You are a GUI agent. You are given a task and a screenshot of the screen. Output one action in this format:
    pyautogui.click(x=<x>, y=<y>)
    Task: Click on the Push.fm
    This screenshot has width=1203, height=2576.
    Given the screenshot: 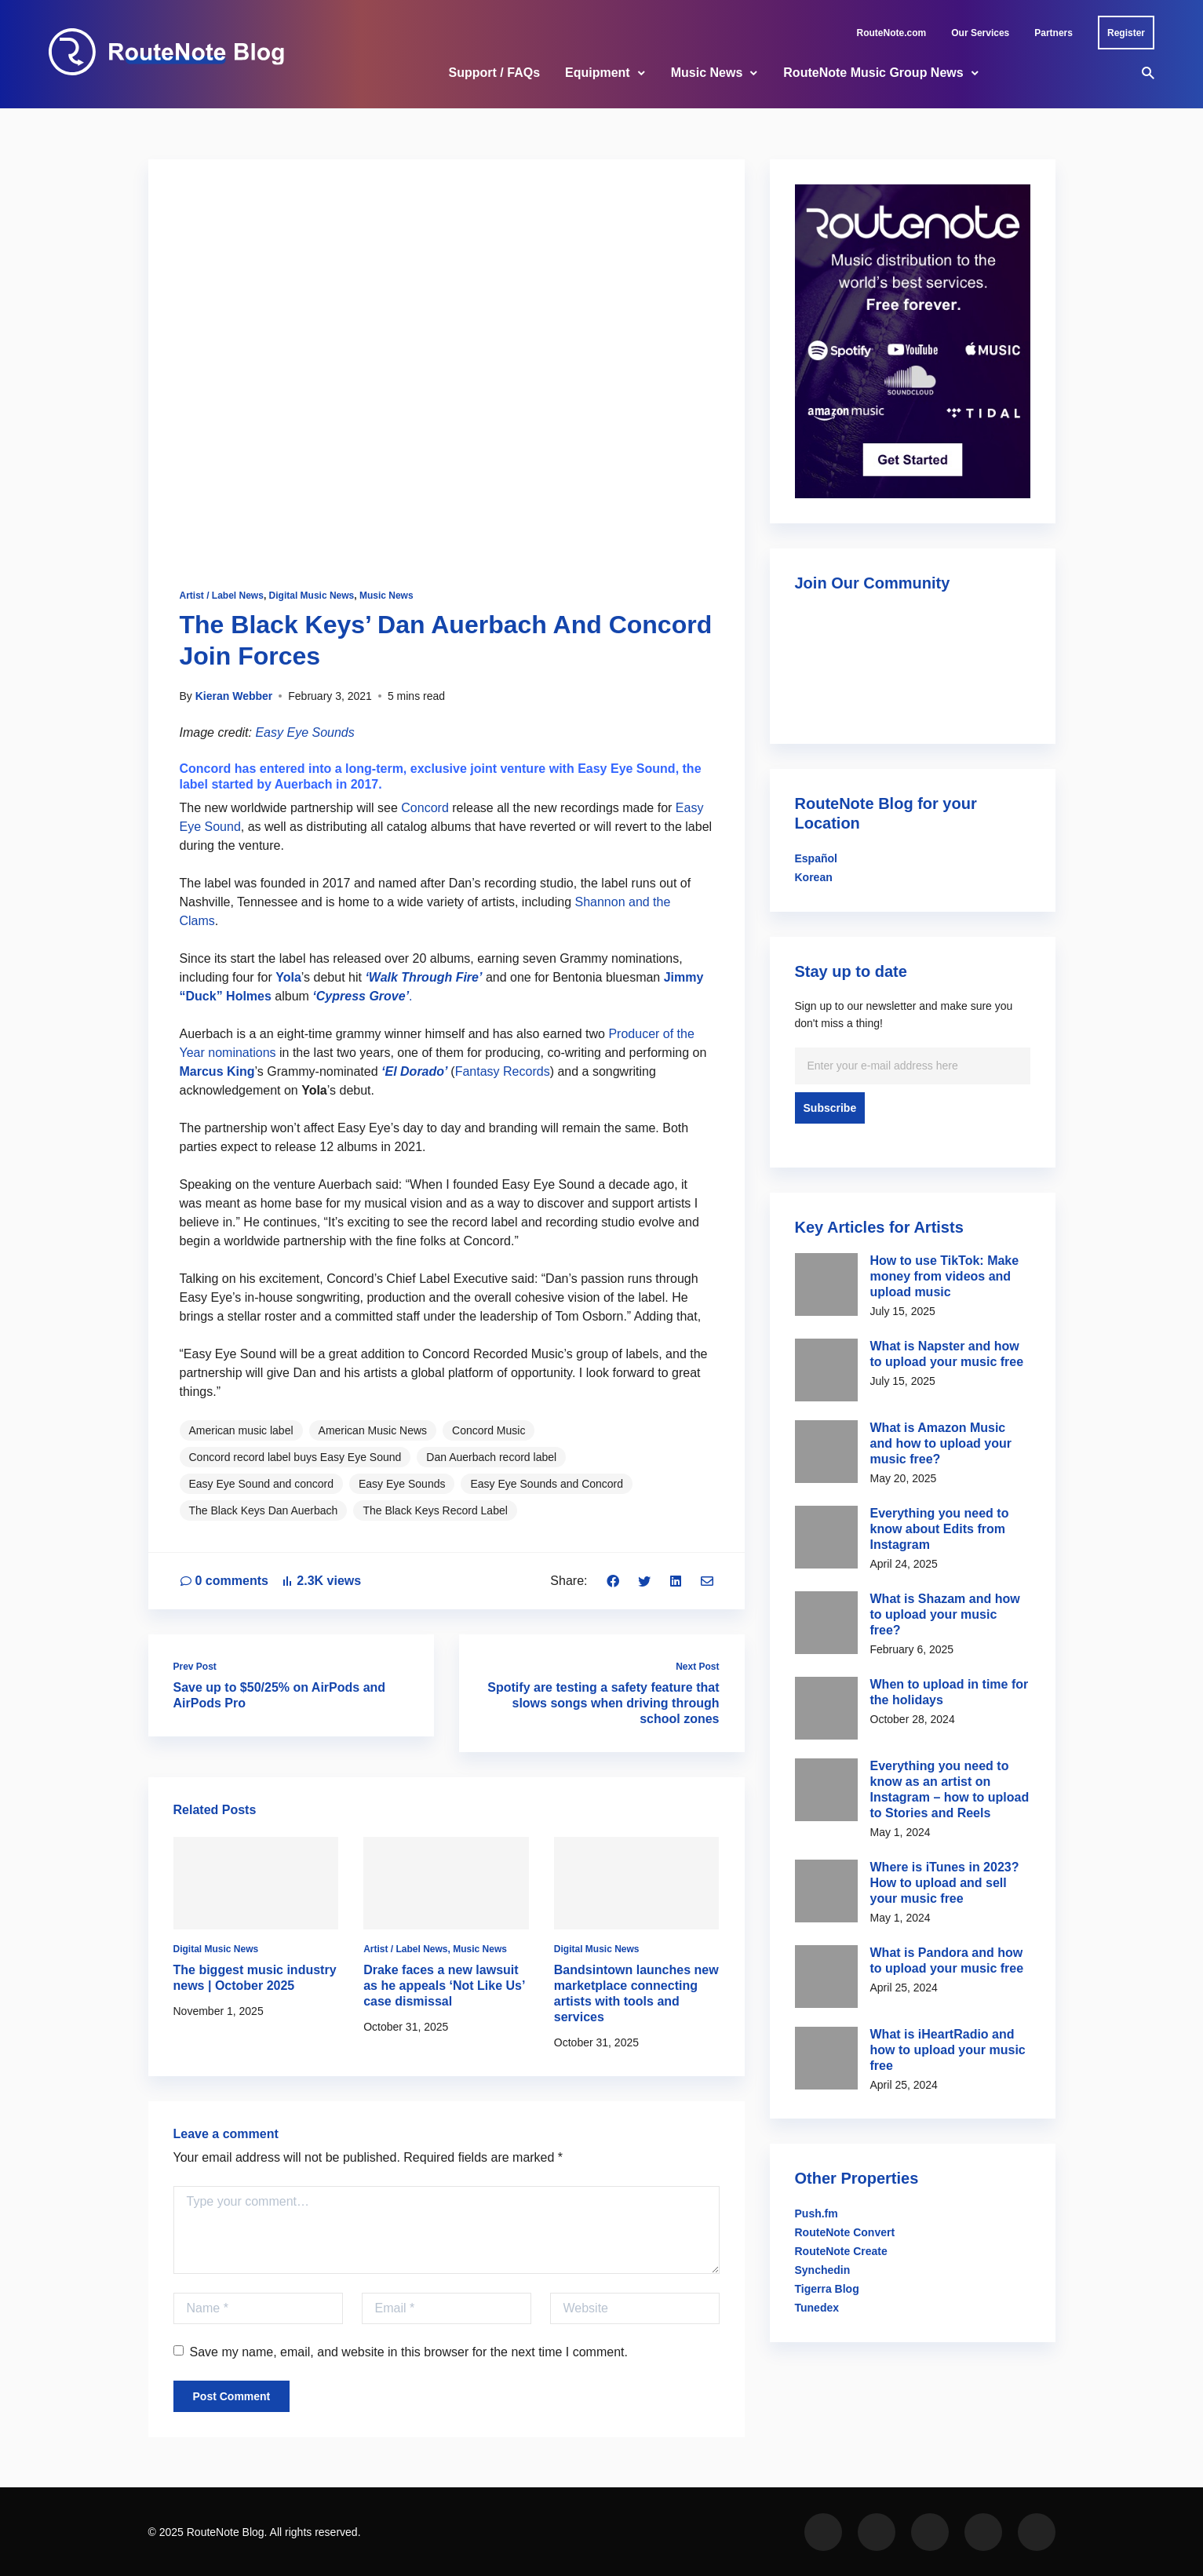 What is the action you would take?
    pyautogui.click(x=816, y=2213)
    